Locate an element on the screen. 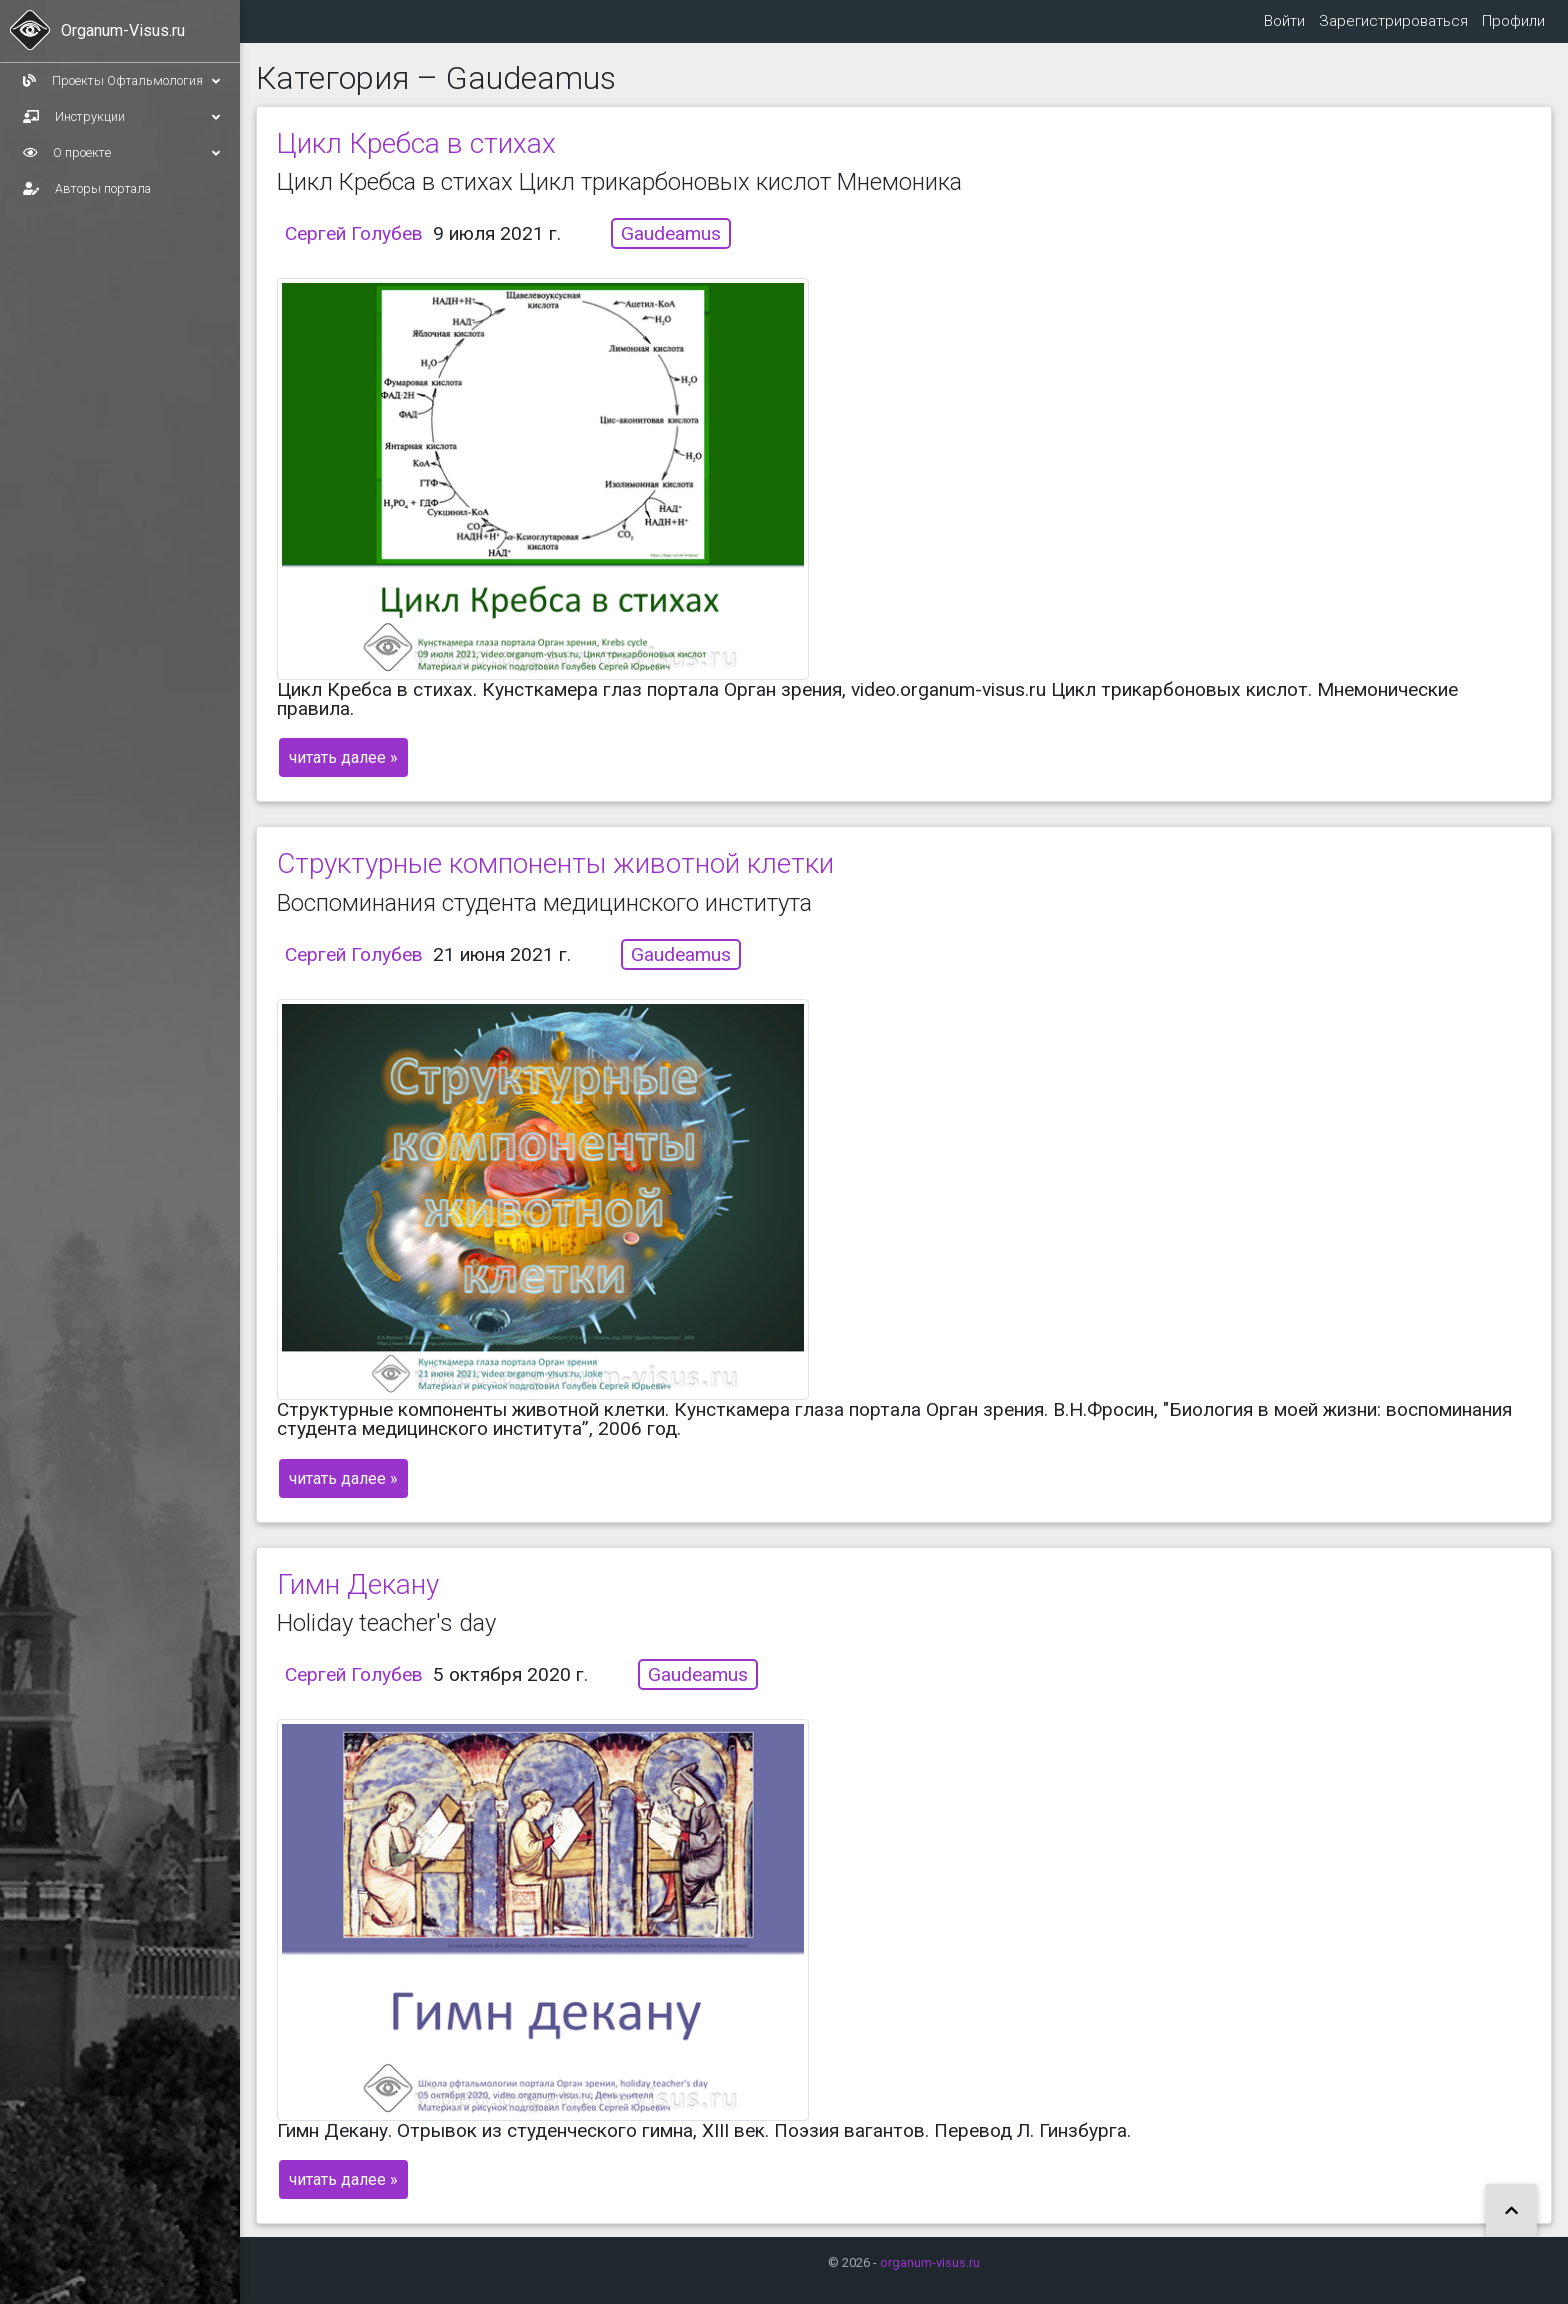 This screenshot has height=2304, width=1568. Зарегистрироваться is located at coordinates (1390, 29).